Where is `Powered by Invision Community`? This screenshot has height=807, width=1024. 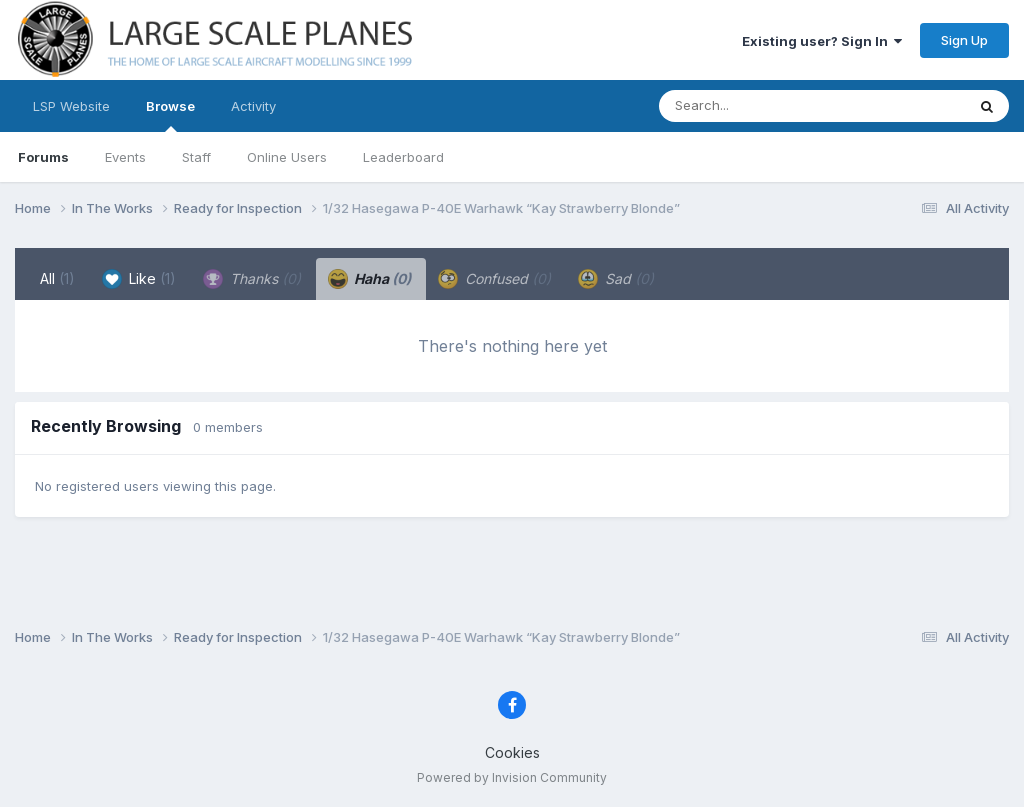 Powered by Invision Community is located at coordinates (512, 777).